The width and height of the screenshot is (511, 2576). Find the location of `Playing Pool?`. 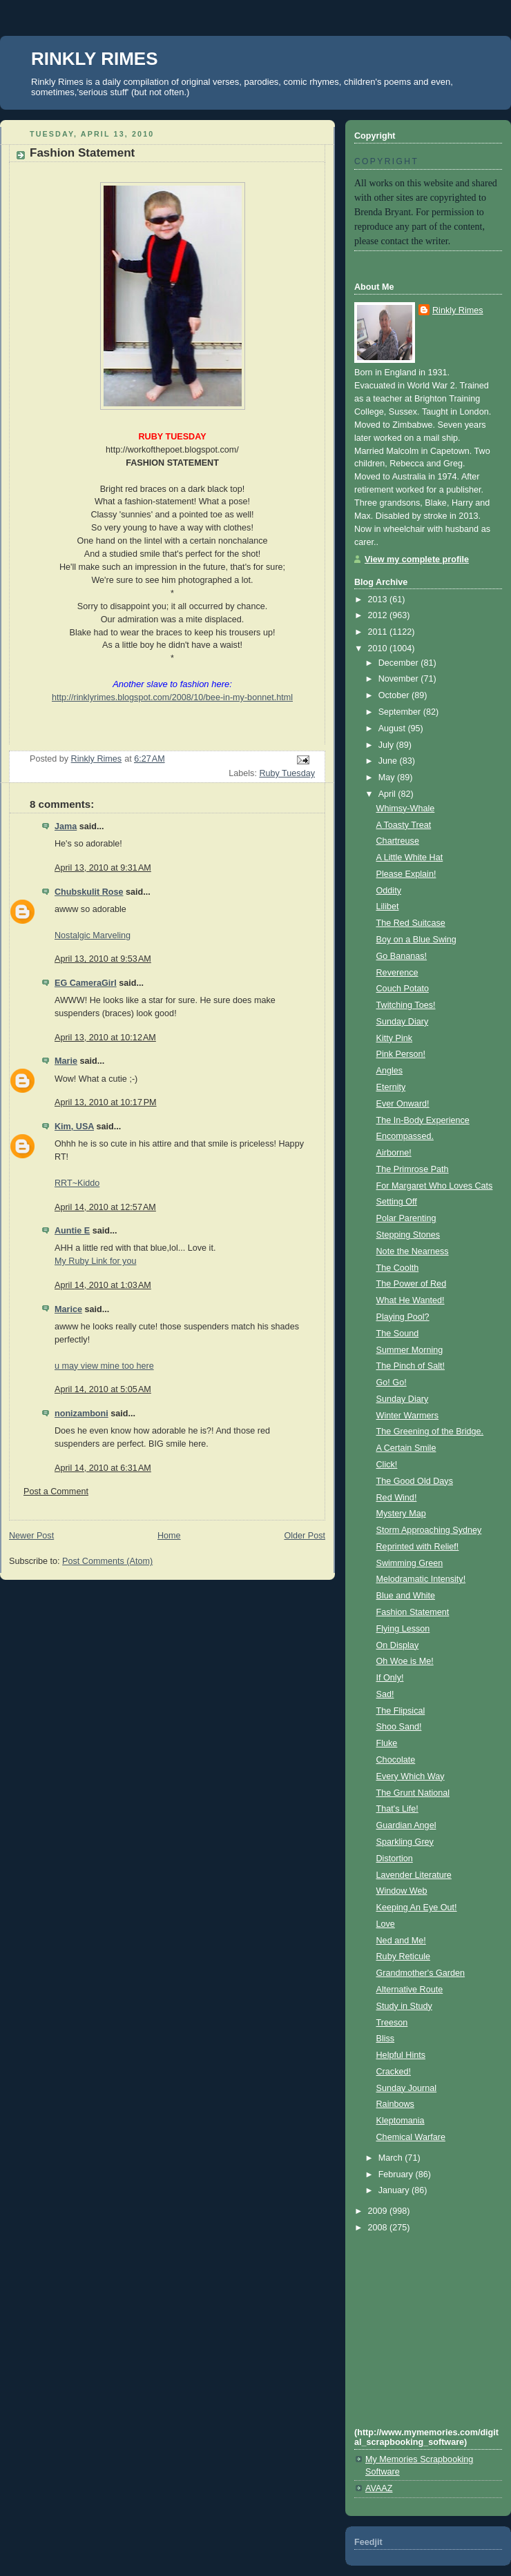

Playing Pool? is located at coordinates (403, 1317).